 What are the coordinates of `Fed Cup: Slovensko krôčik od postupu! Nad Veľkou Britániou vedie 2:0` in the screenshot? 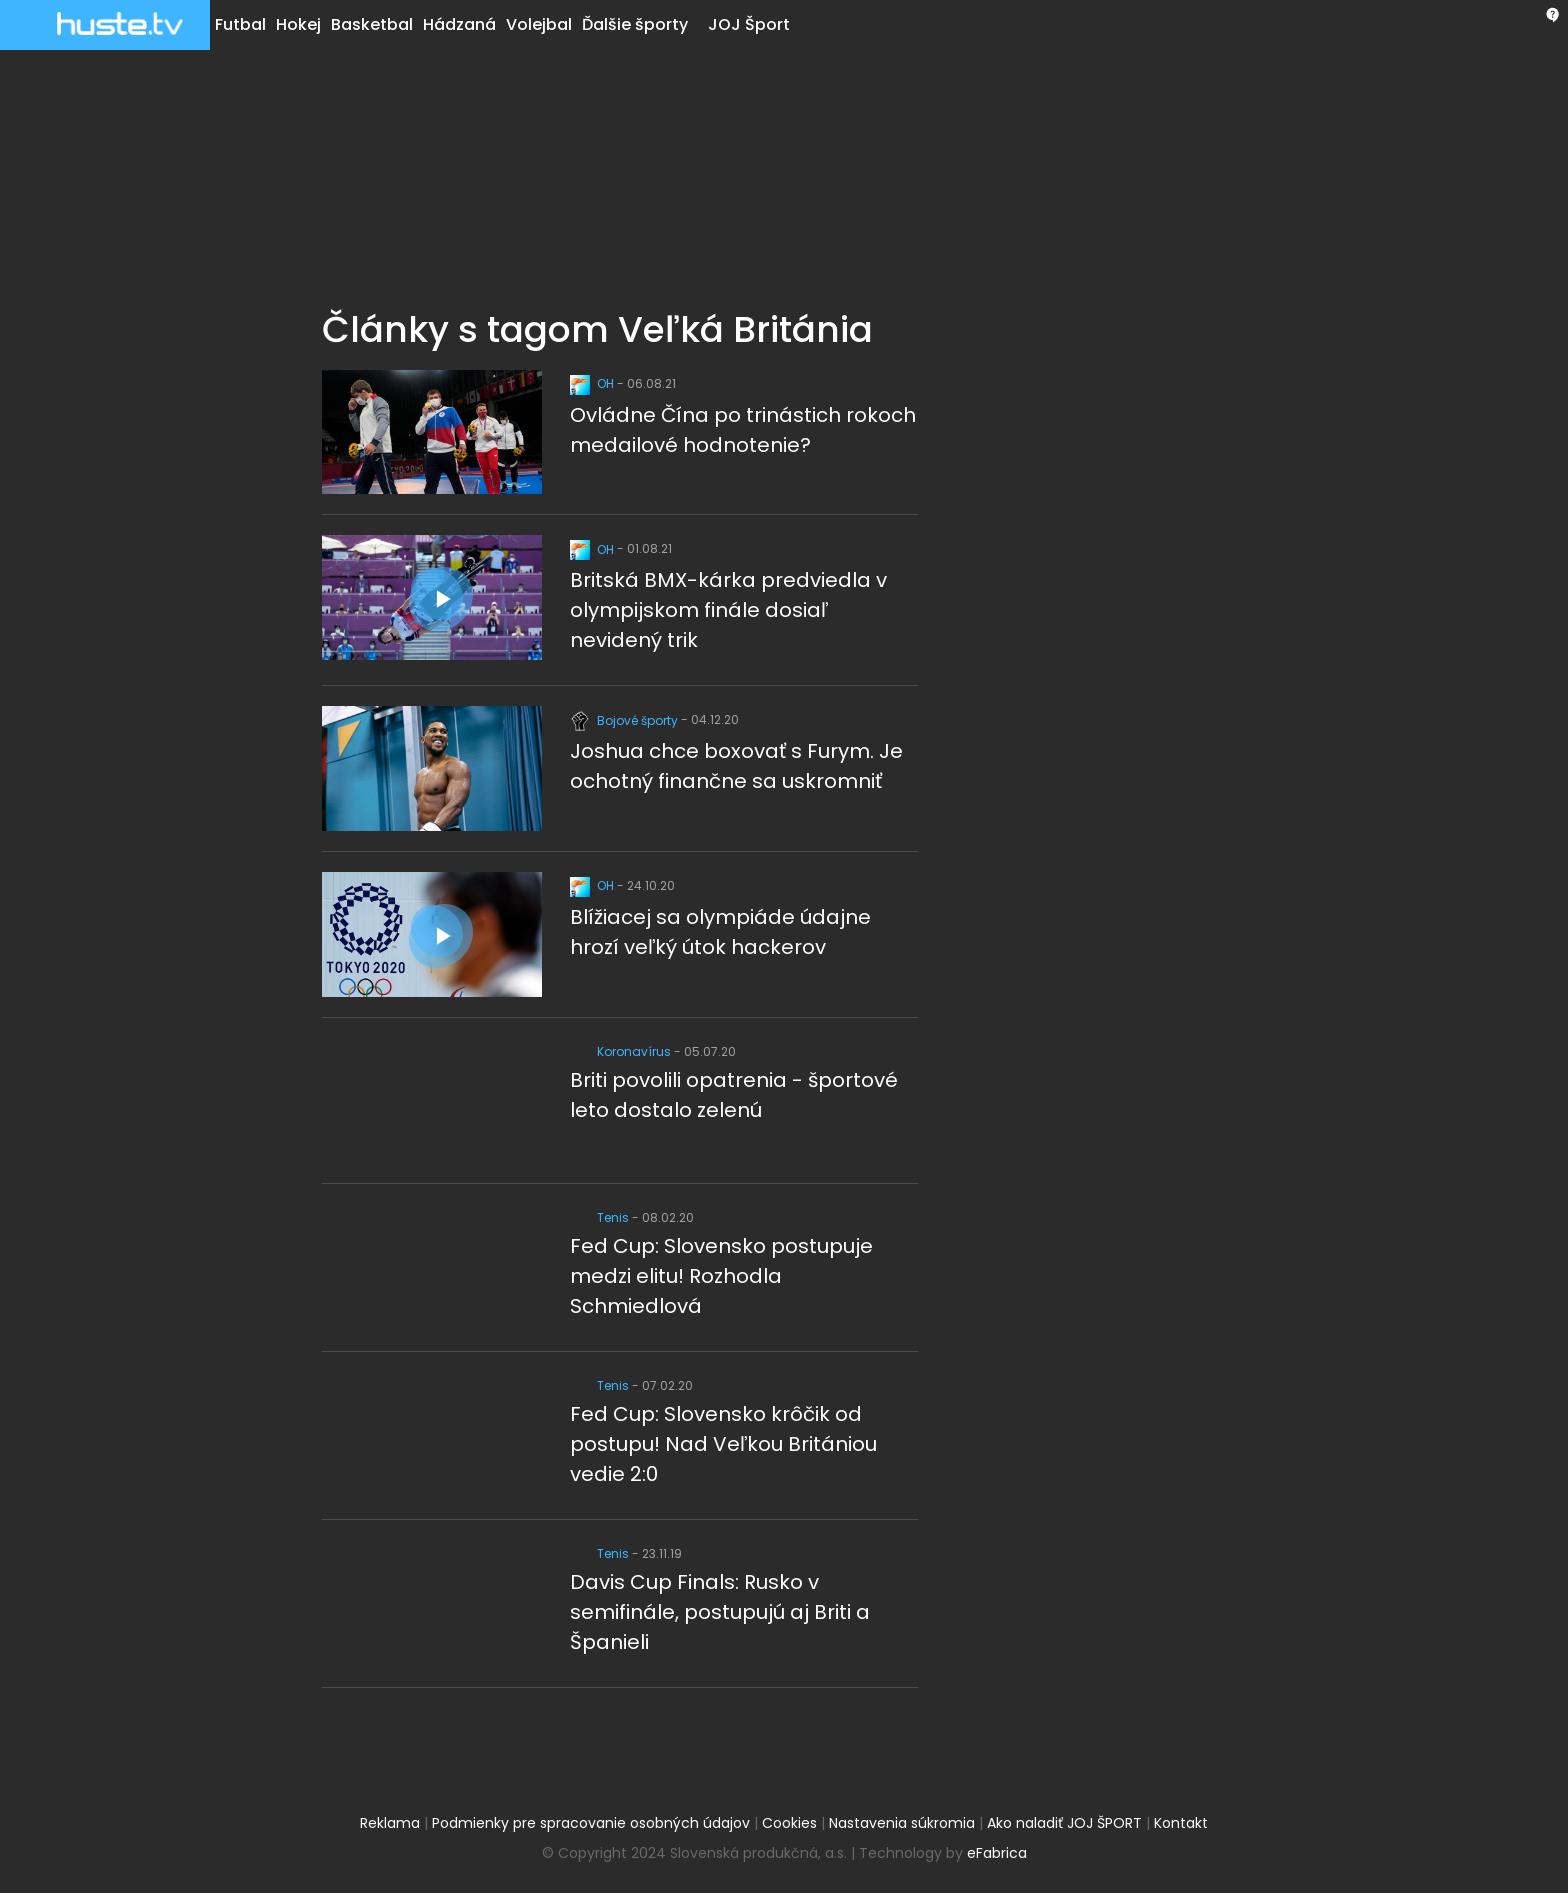 It's located at (723, 1444).